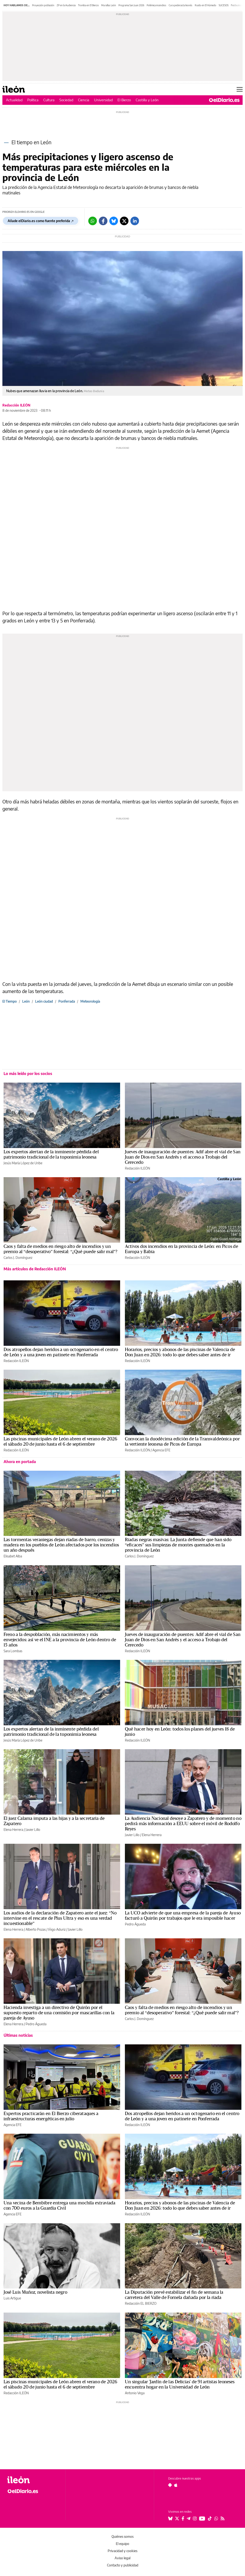  I want to click on José Luis Muñoz, novelista negro, so click(35, 2292).